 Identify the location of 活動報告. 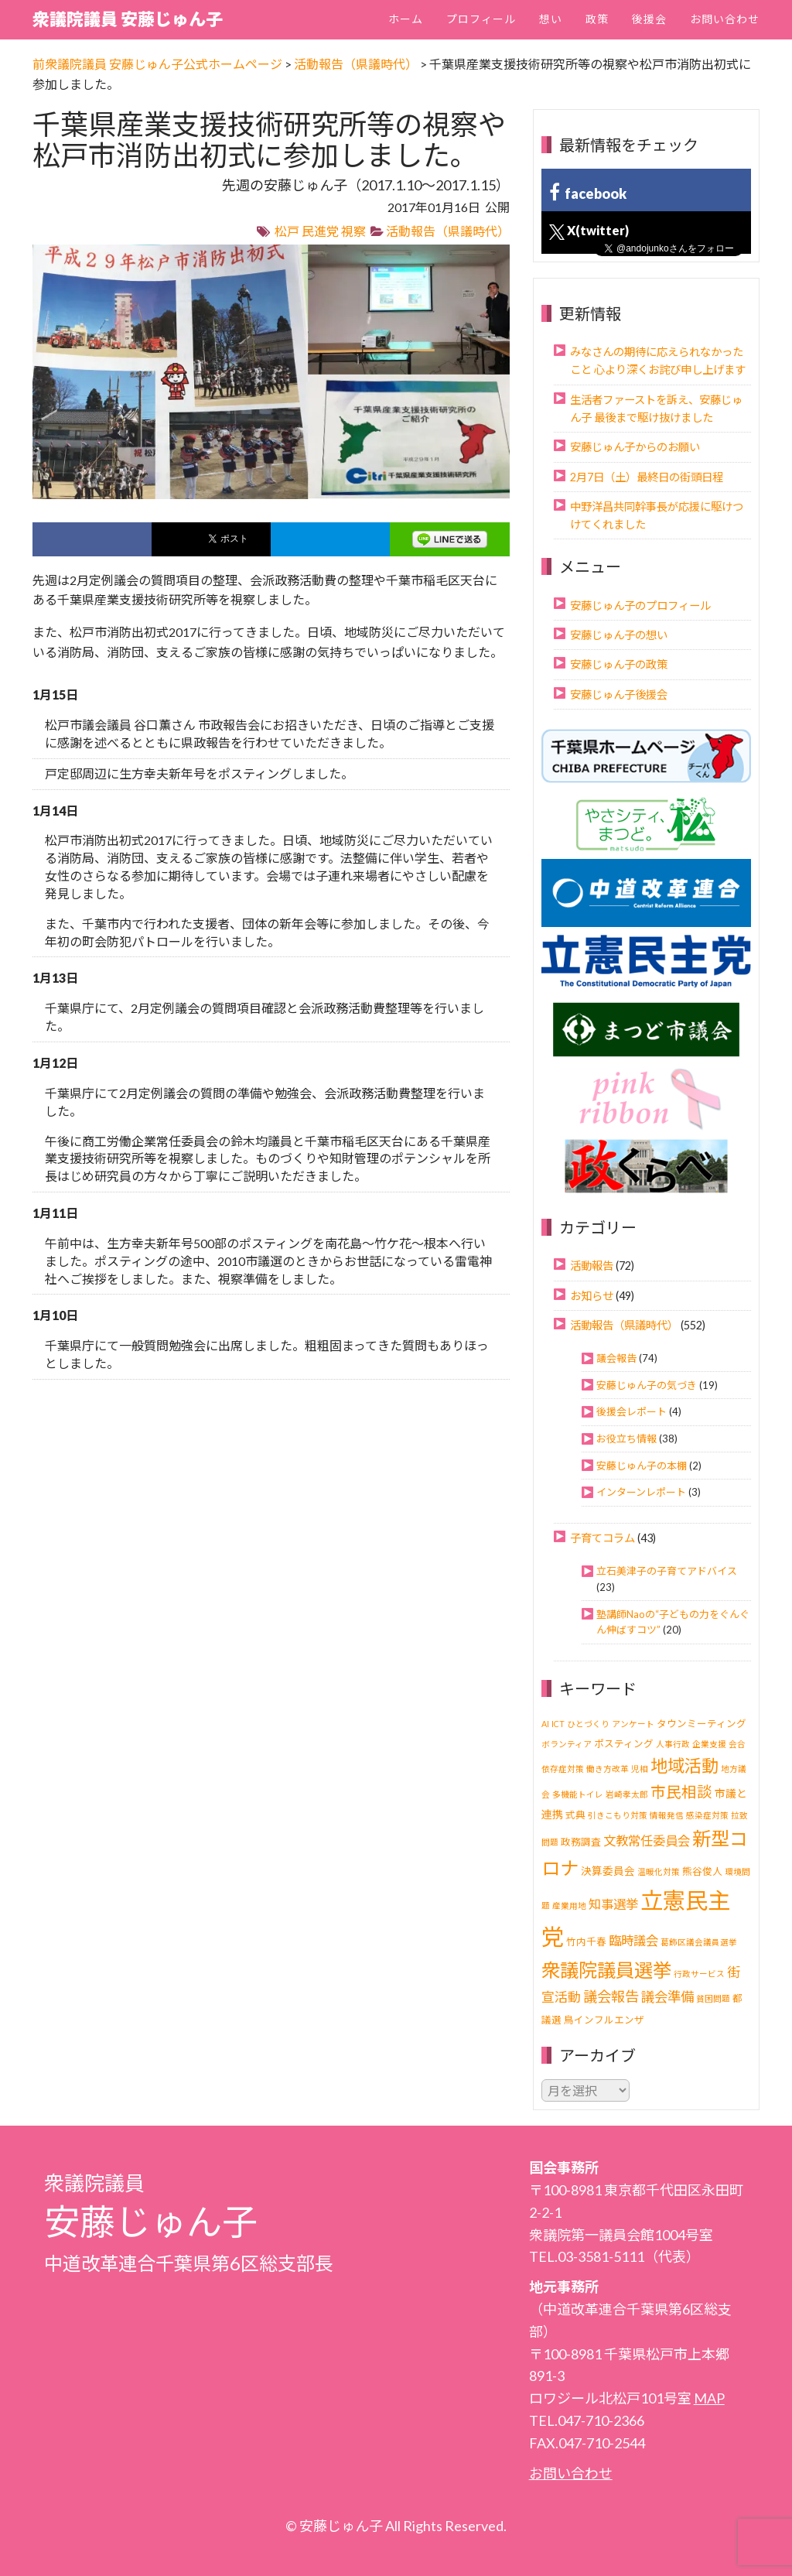
(591, 1265).